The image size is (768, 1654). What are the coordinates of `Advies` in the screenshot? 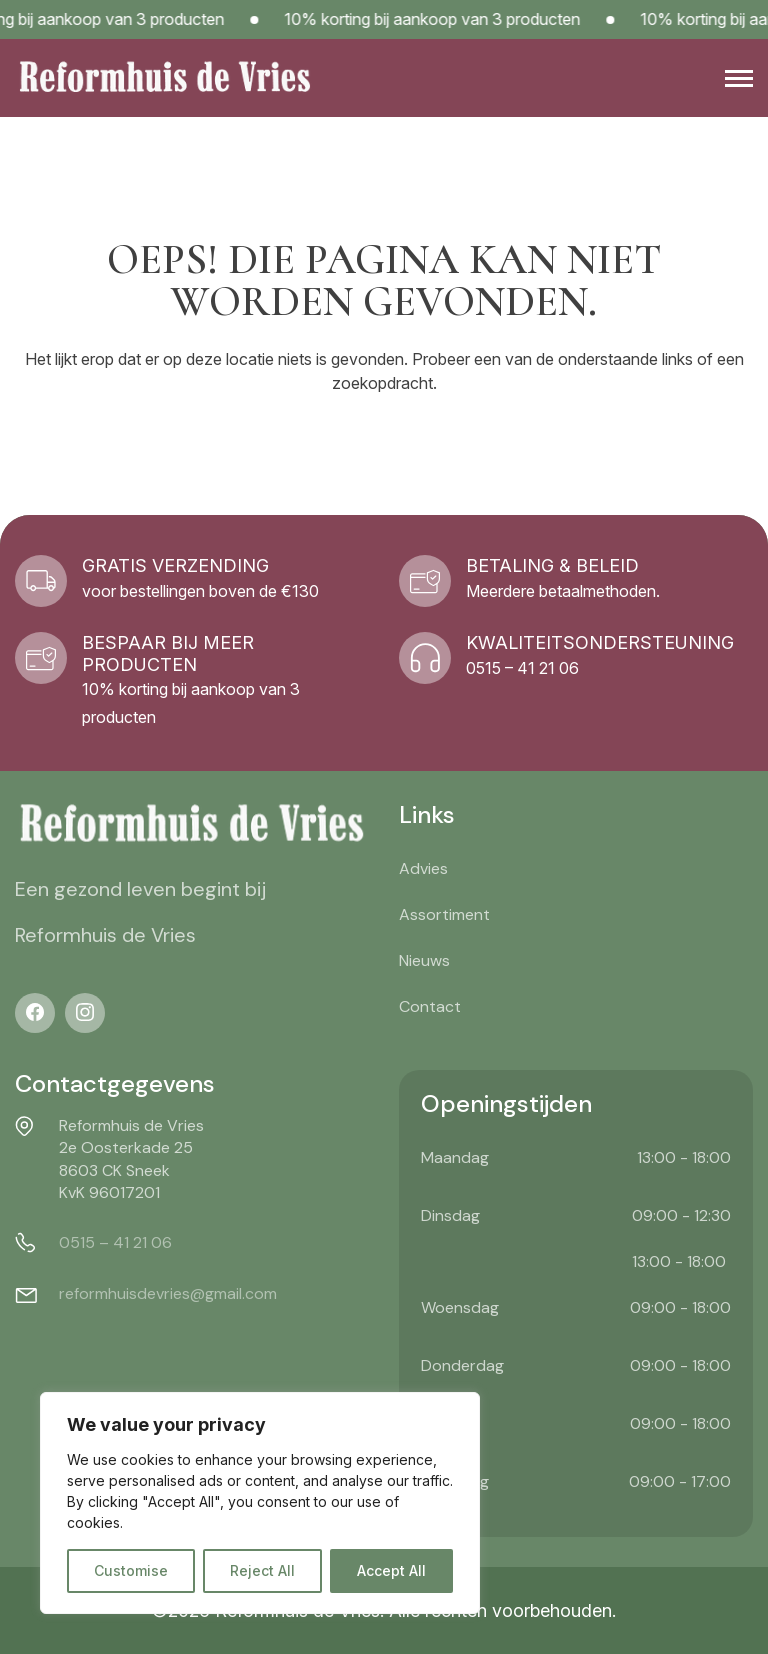 It's located at (423, 868).